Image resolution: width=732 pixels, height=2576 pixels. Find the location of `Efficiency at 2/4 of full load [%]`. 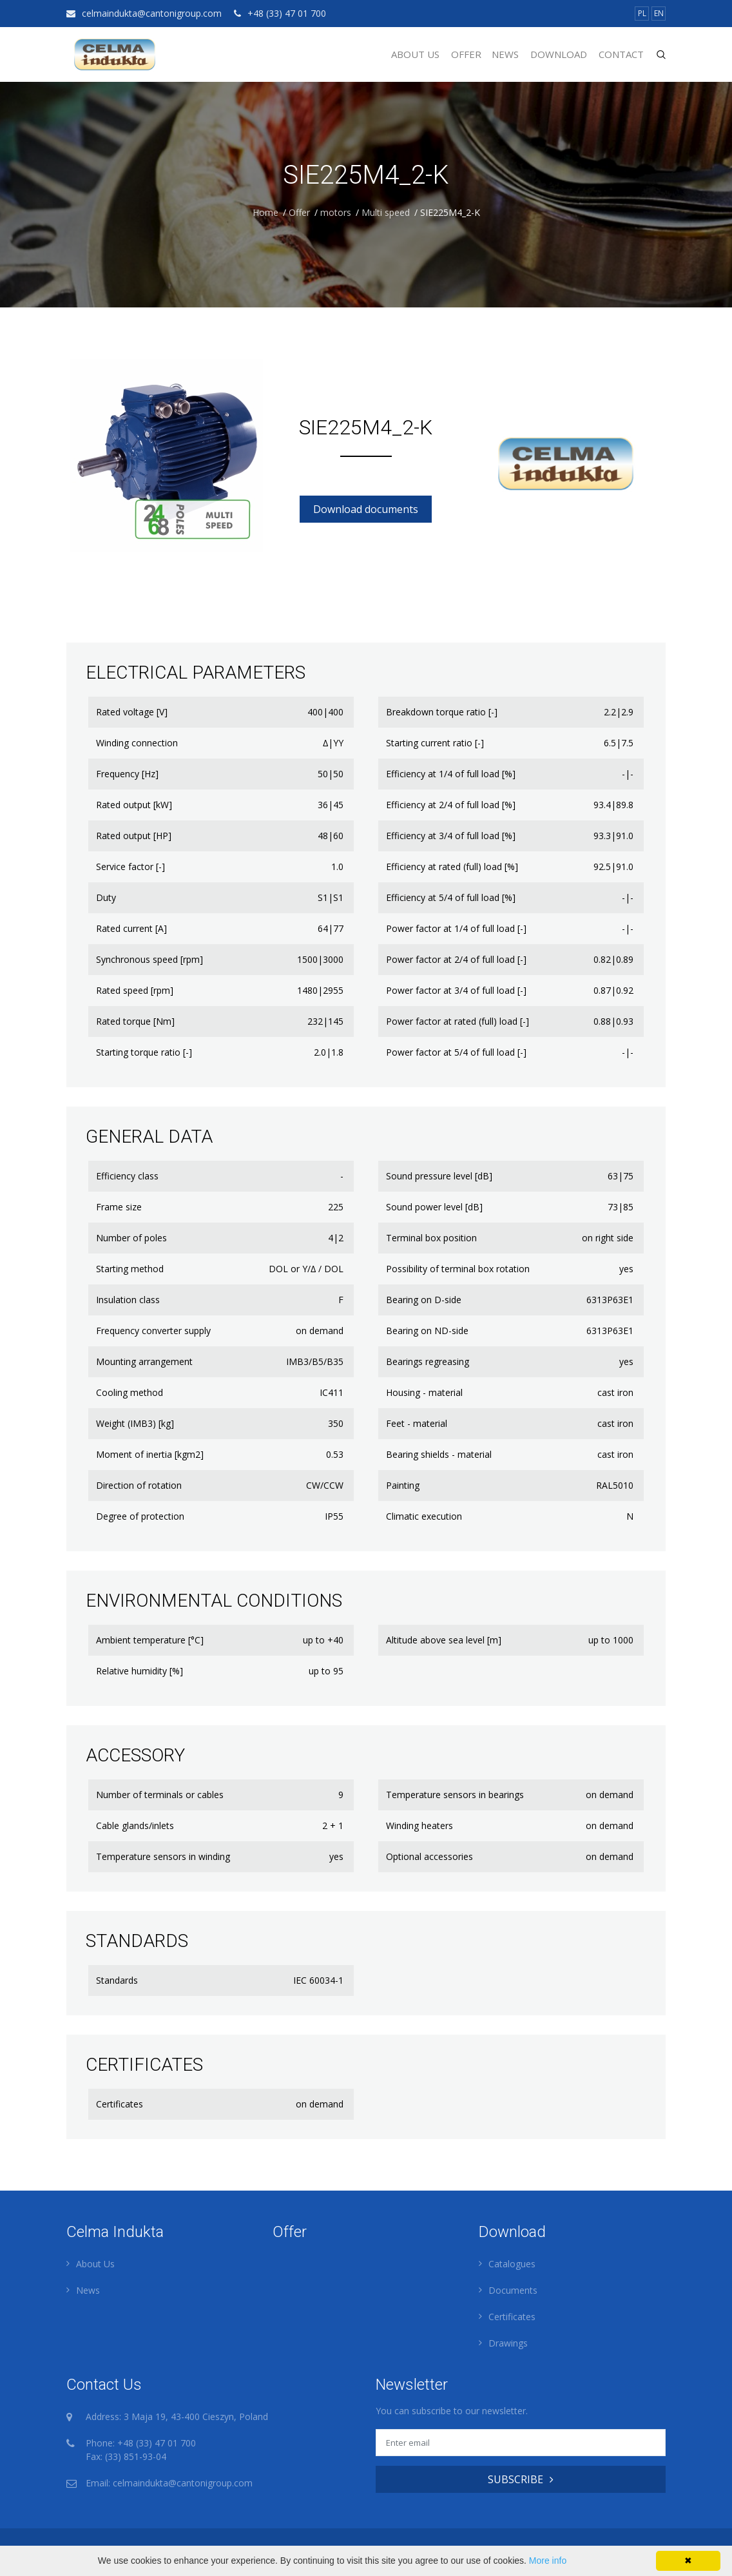

Efficiency at 2/4 of full load [%] is located at coordinates (450, 805).